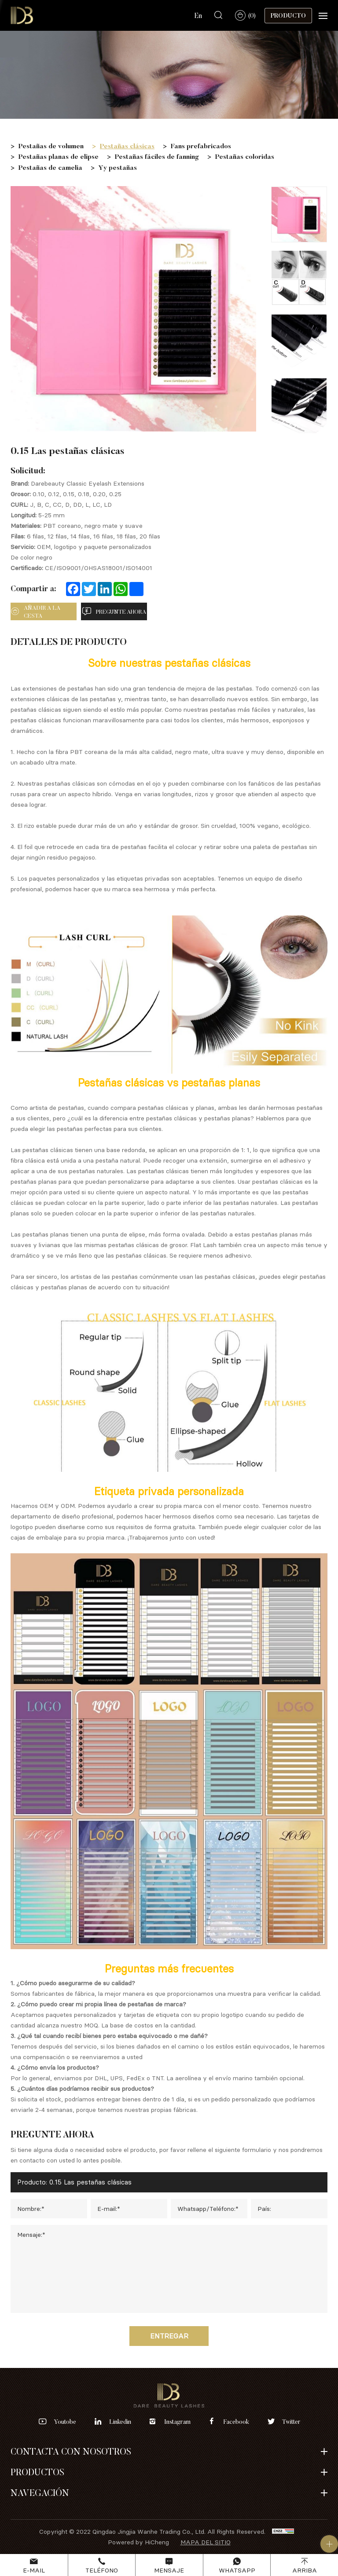 The image size is (338, 2576). I want to click on instagram, so click(177, 2422).